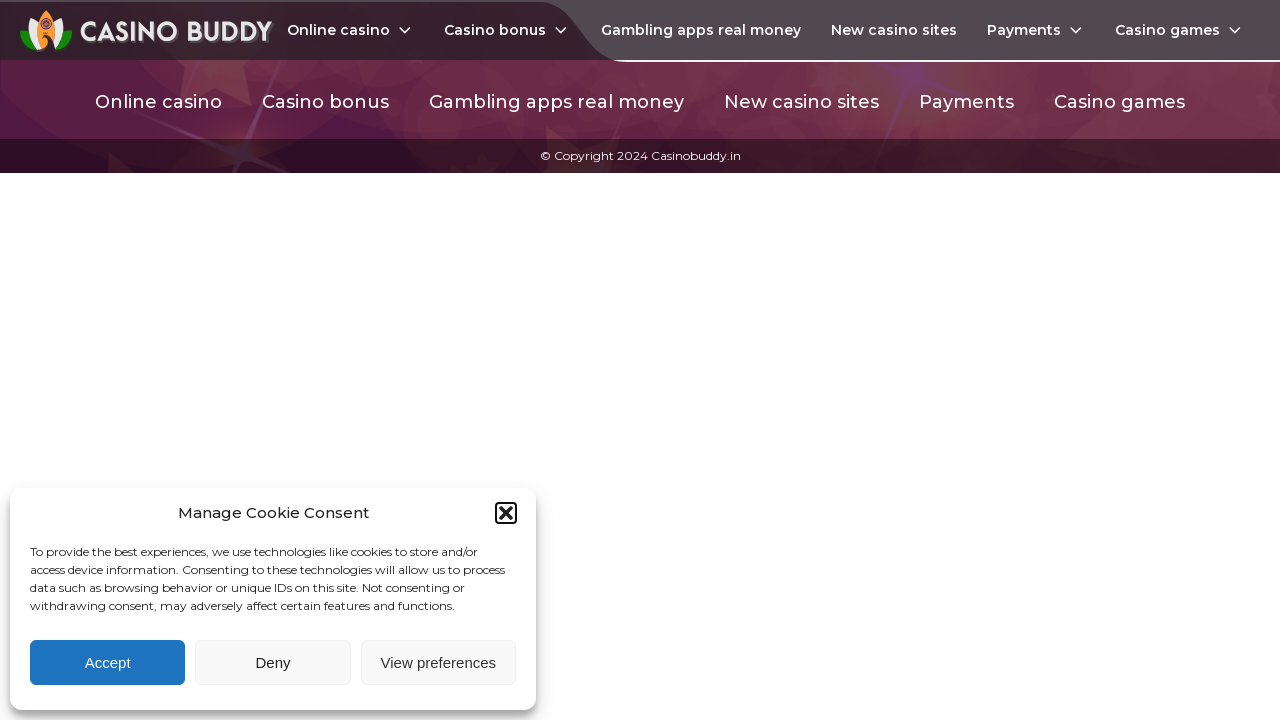 The image size is (1280, 720). I want to click on [button], so click(506, 513).